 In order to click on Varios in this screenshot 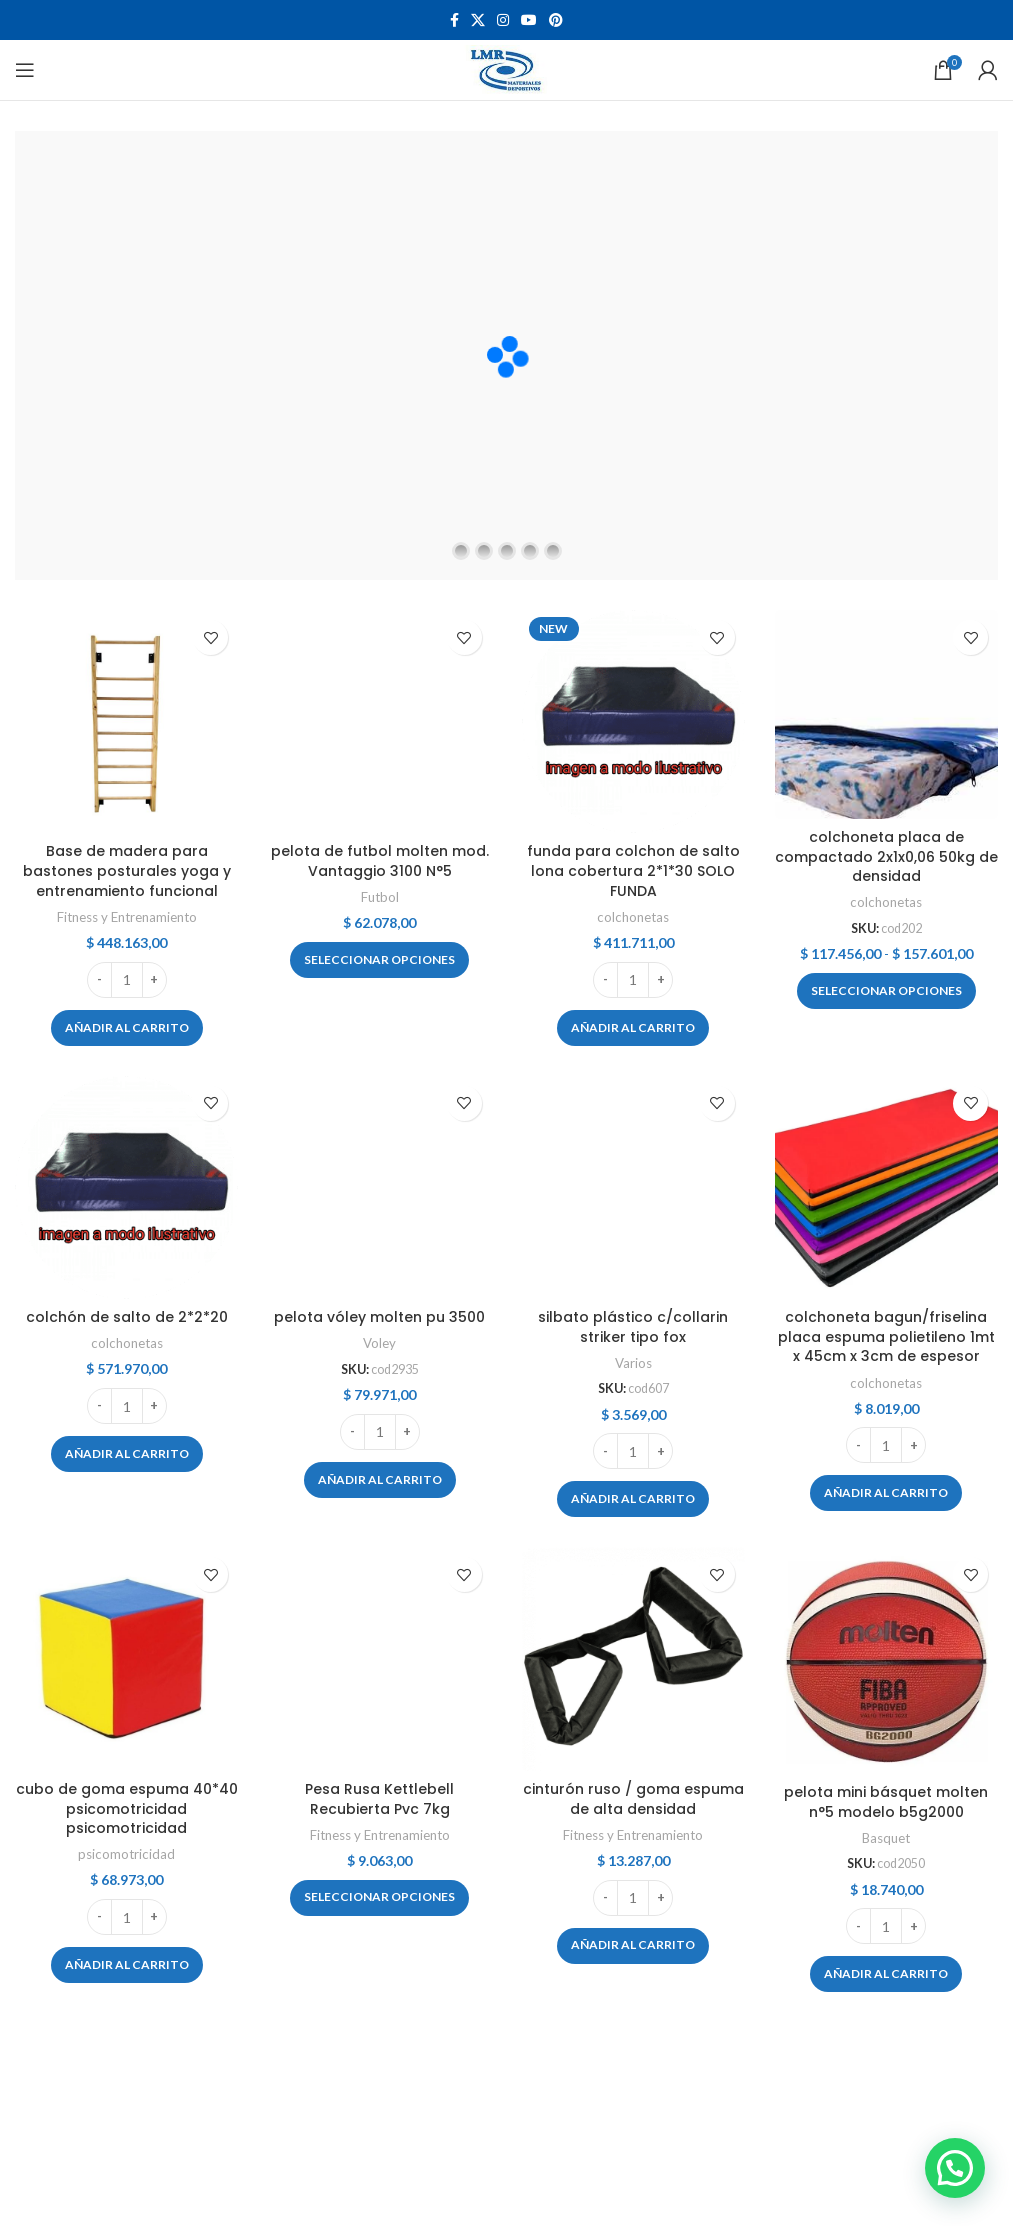, I will do `click(633, 1363)`.